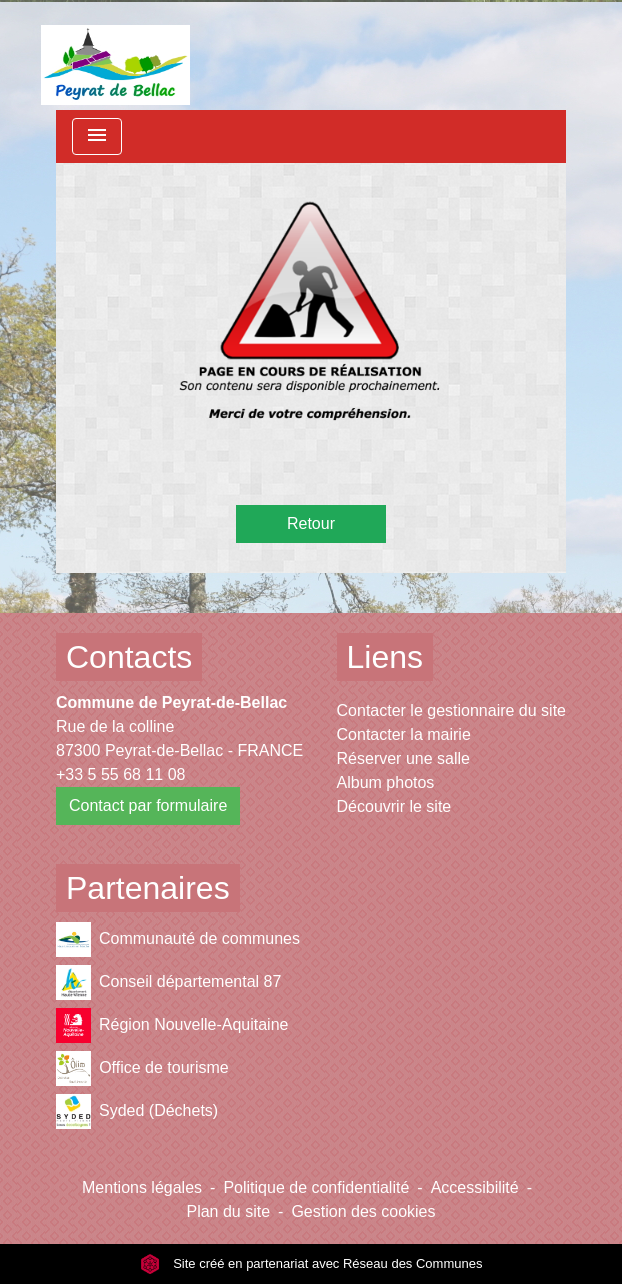 The height and width of the screenshot is (1284, 622). Describe the element at coordinates (451, 710) in the screenshot. I see `Contacter le gestionnaire du site` at that location.